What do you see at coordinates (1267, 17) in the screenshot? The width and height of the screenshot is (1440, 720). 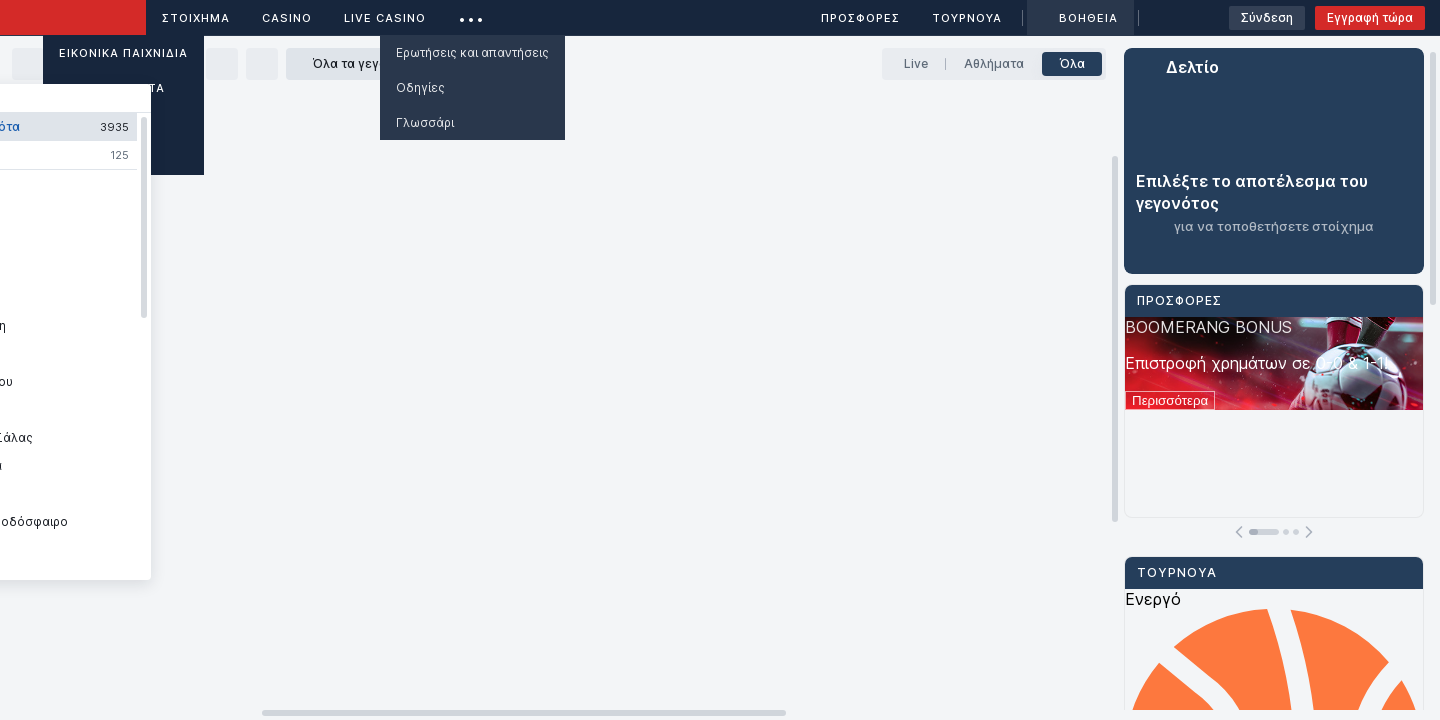 I see `Σύνδεση` at bounding box center [1267, 17].